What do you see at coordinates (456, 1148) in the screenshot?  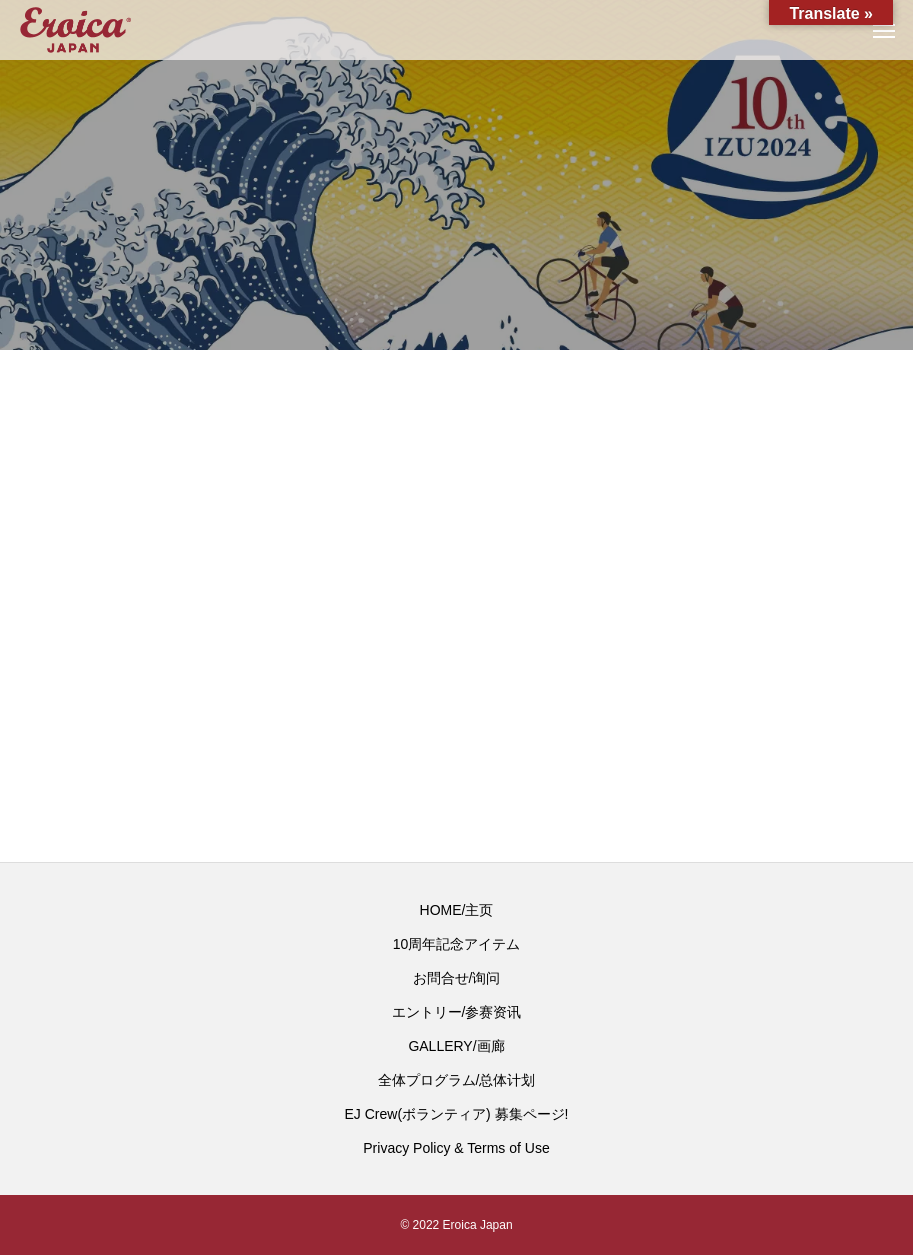 I see `Privacy Policy & Terms of Use` at bounding box center [456, 1148].